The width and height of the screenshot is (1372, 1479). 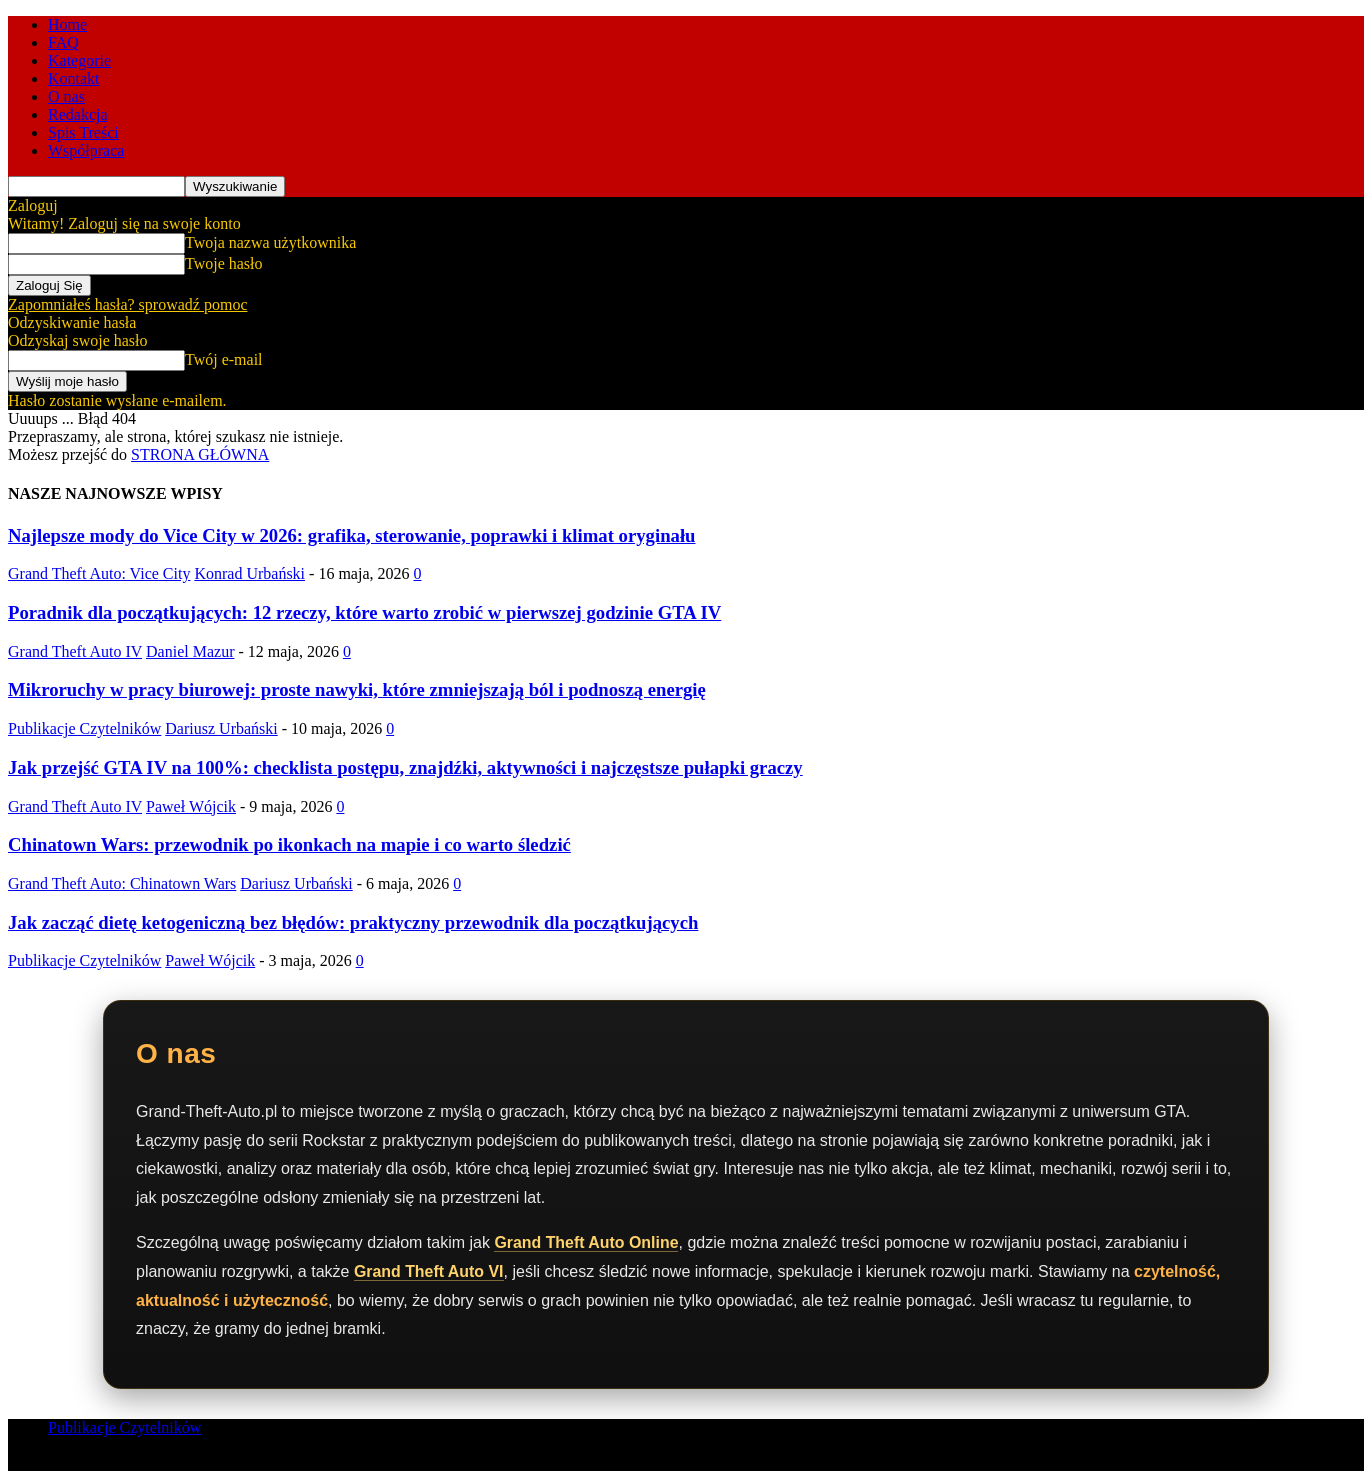 I want to click on Mikroruchy w pracy biurowej: proste nawyki, które zmniejszają ból i podnoszą energię, so click(x=357, y=689).